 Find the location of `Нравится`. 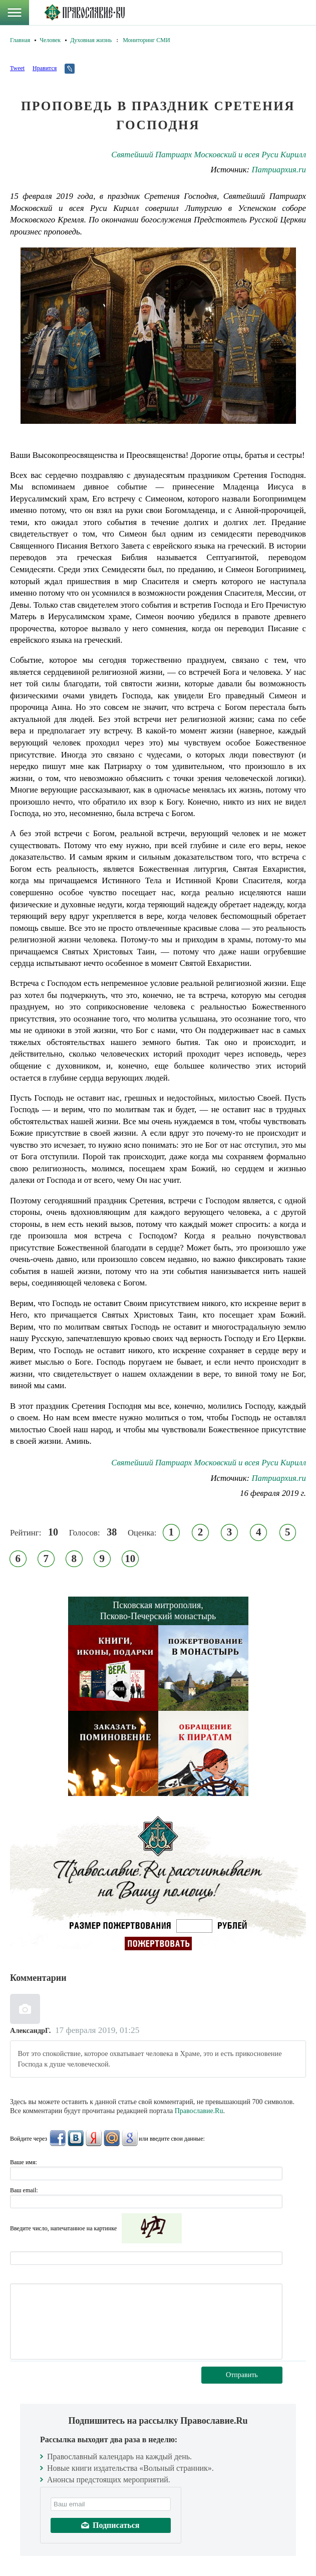

Нравится is located at coordinates (45, 68).